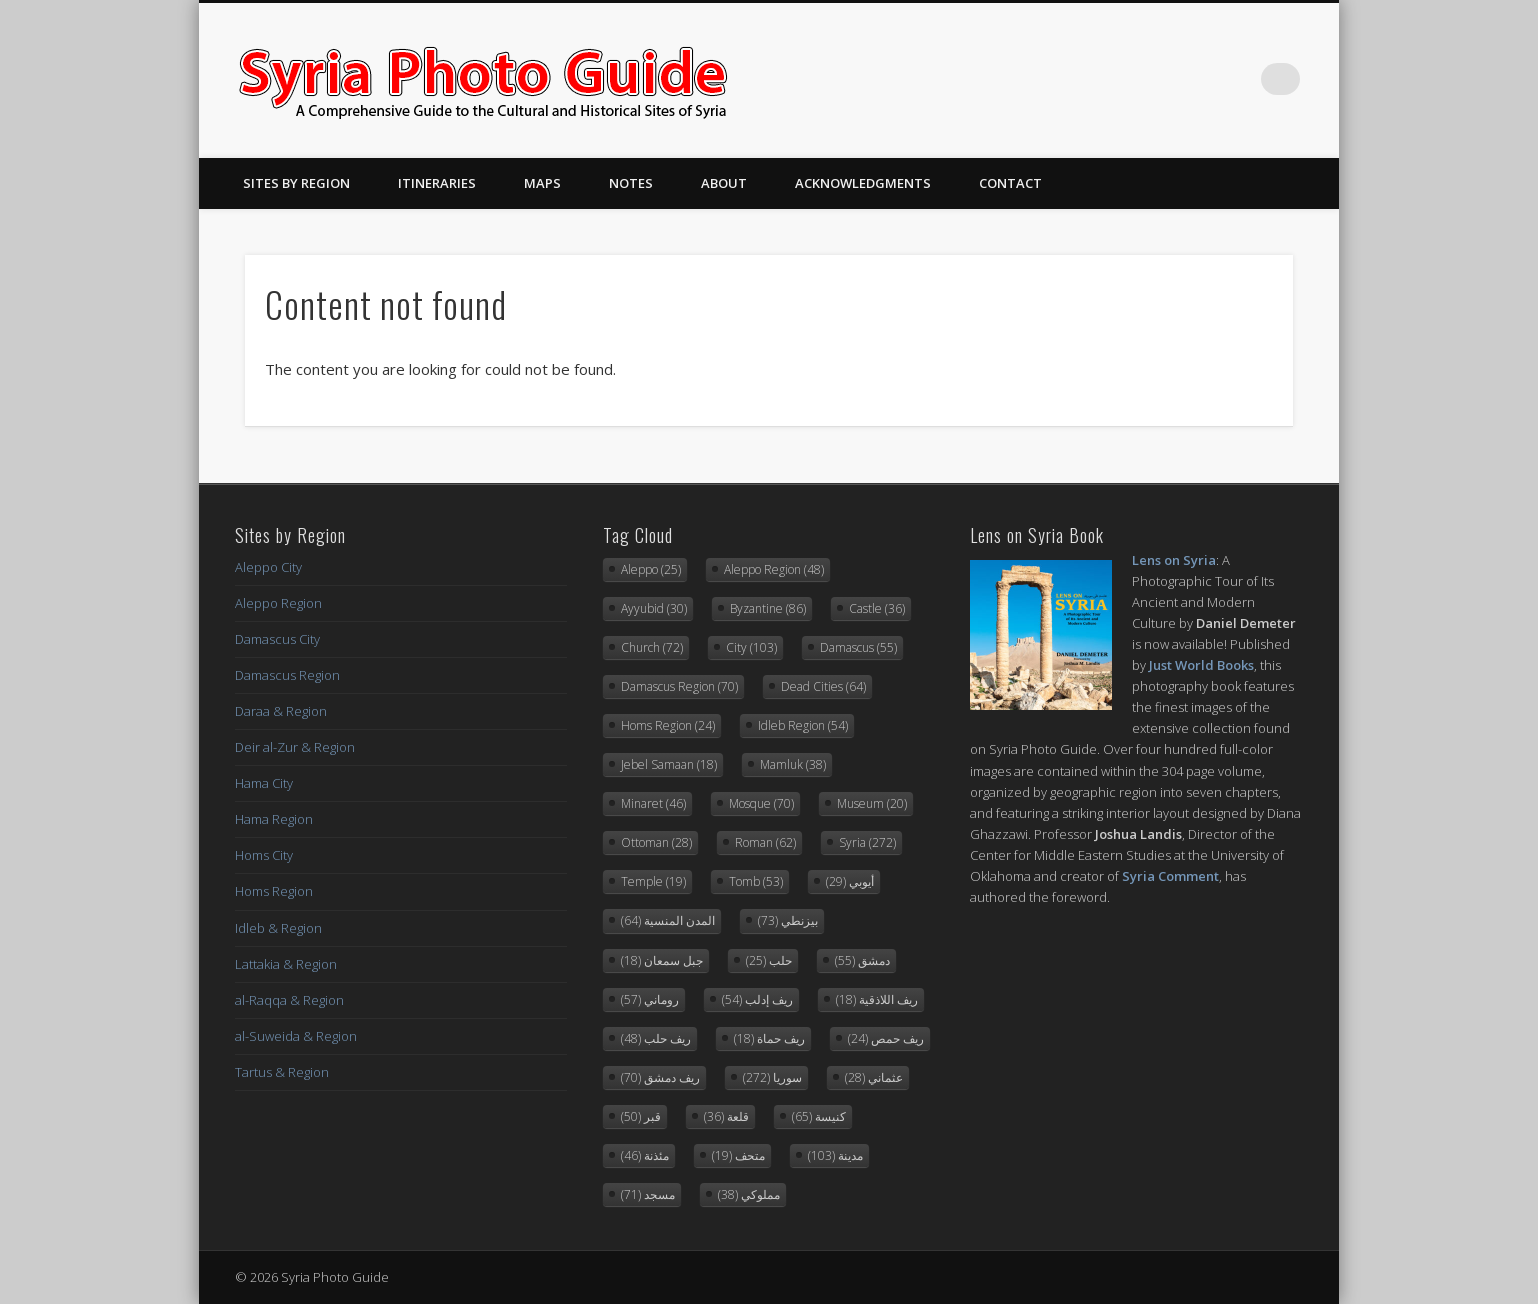  I want to click on روماني [روماني (57 items)], so click(650, 999).